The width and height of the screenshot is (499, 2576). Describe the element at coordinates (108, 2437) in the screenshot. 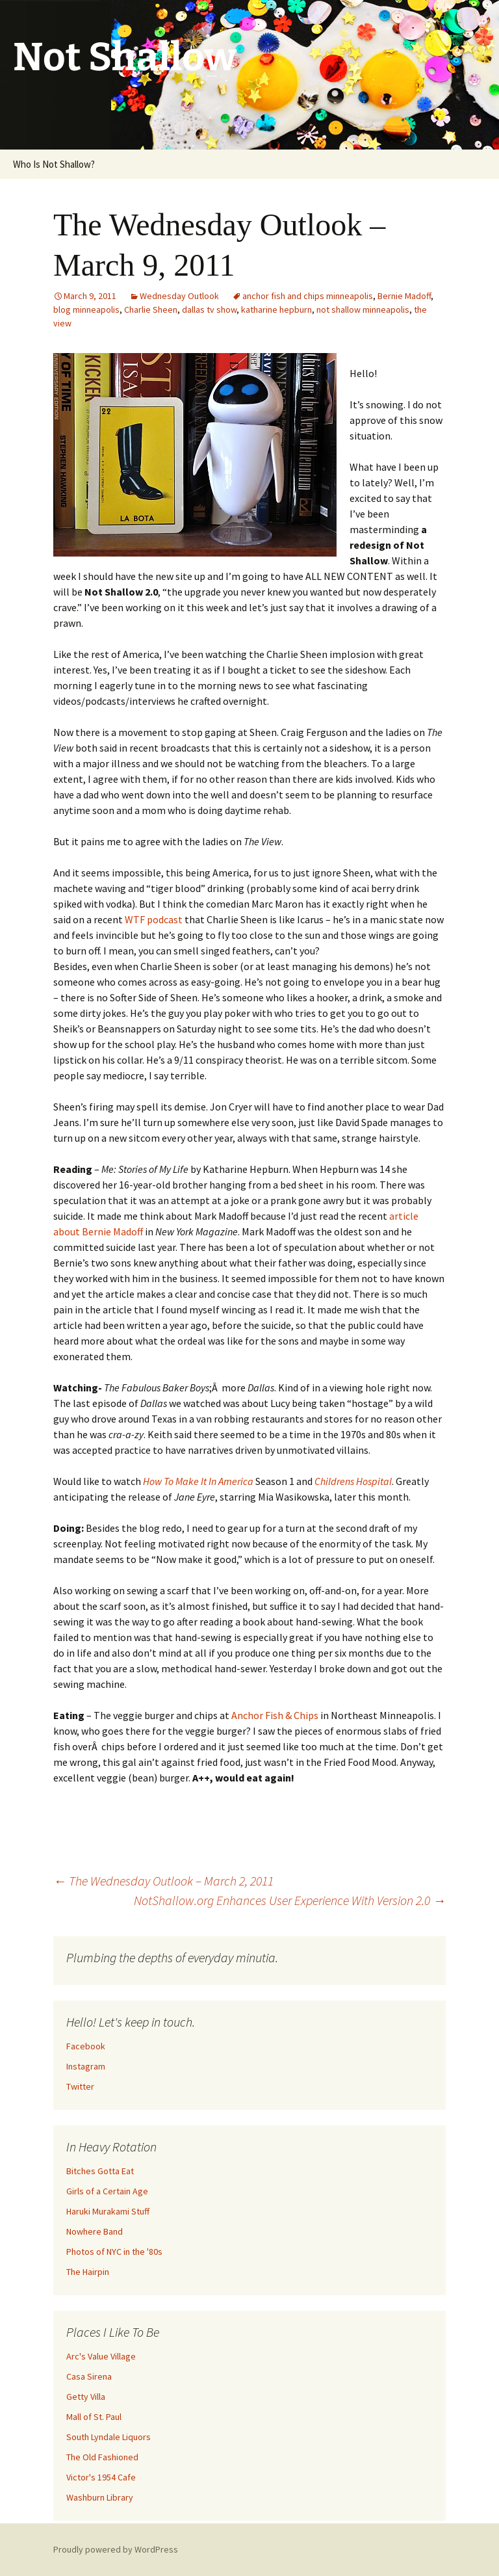

I see `South Lyndale Liquors` at that location.